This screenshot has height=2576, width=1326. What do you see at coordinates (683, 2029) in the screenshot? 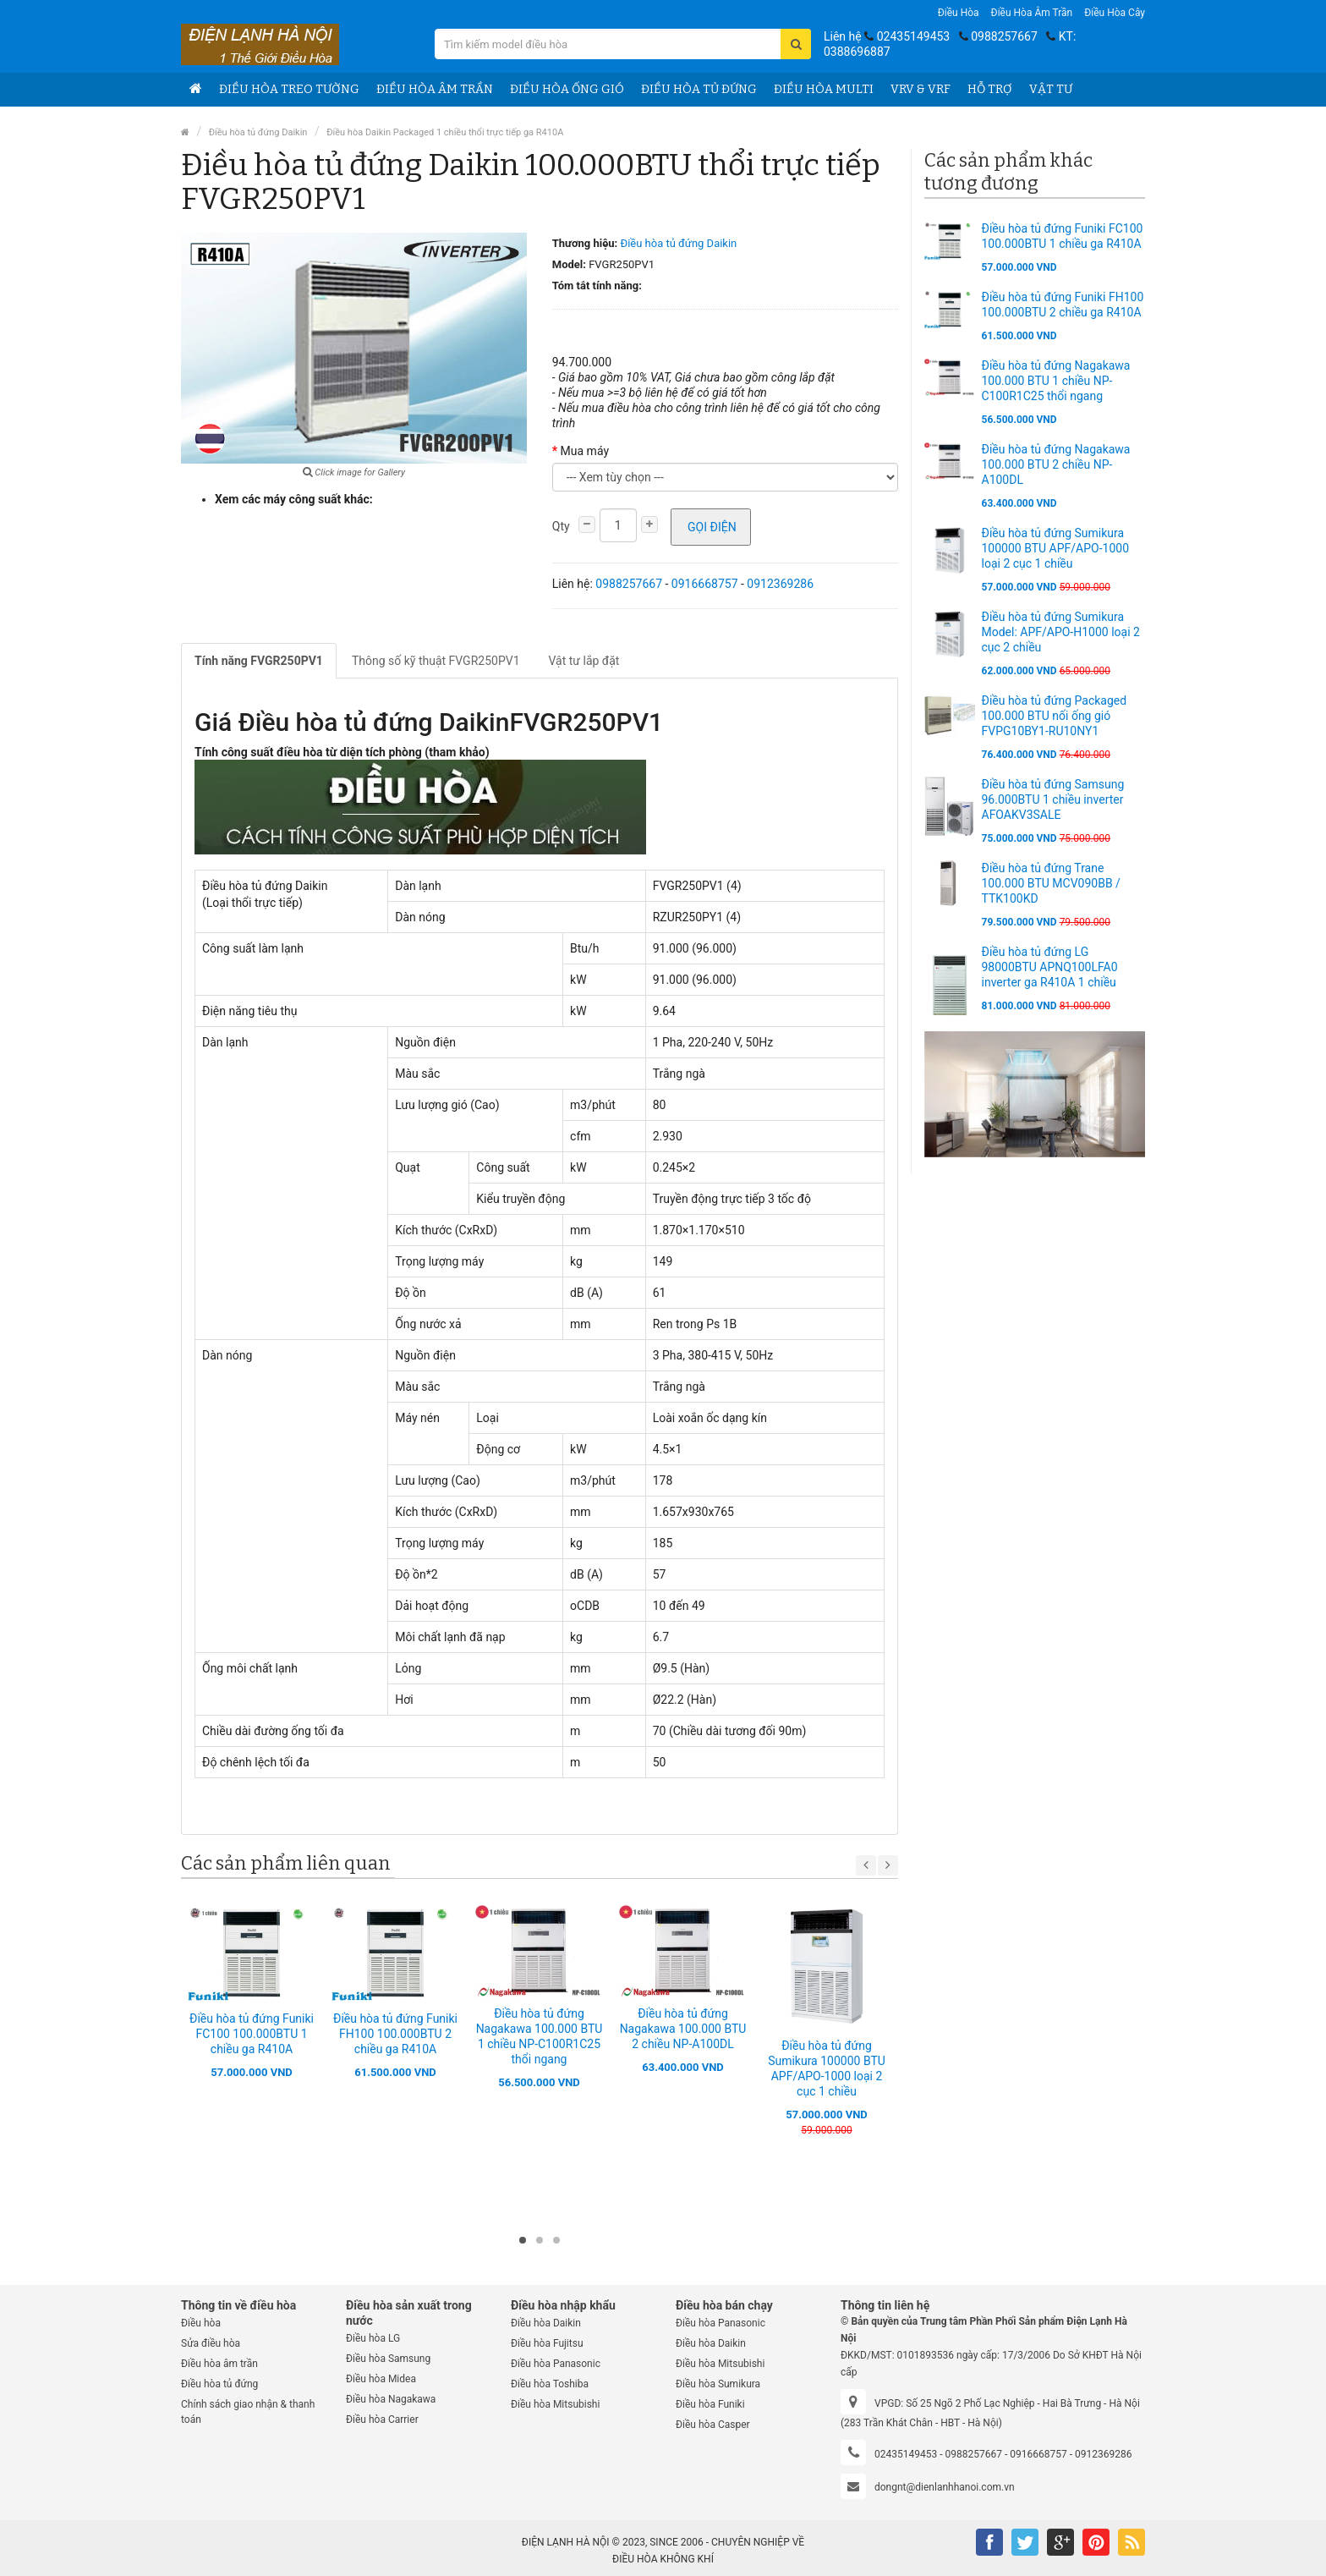
I see `Điều hòa tủ đứng Nagakawa 100.000 BTU 2 chiều NP-A100DL` at bounding box center [683, 2029].